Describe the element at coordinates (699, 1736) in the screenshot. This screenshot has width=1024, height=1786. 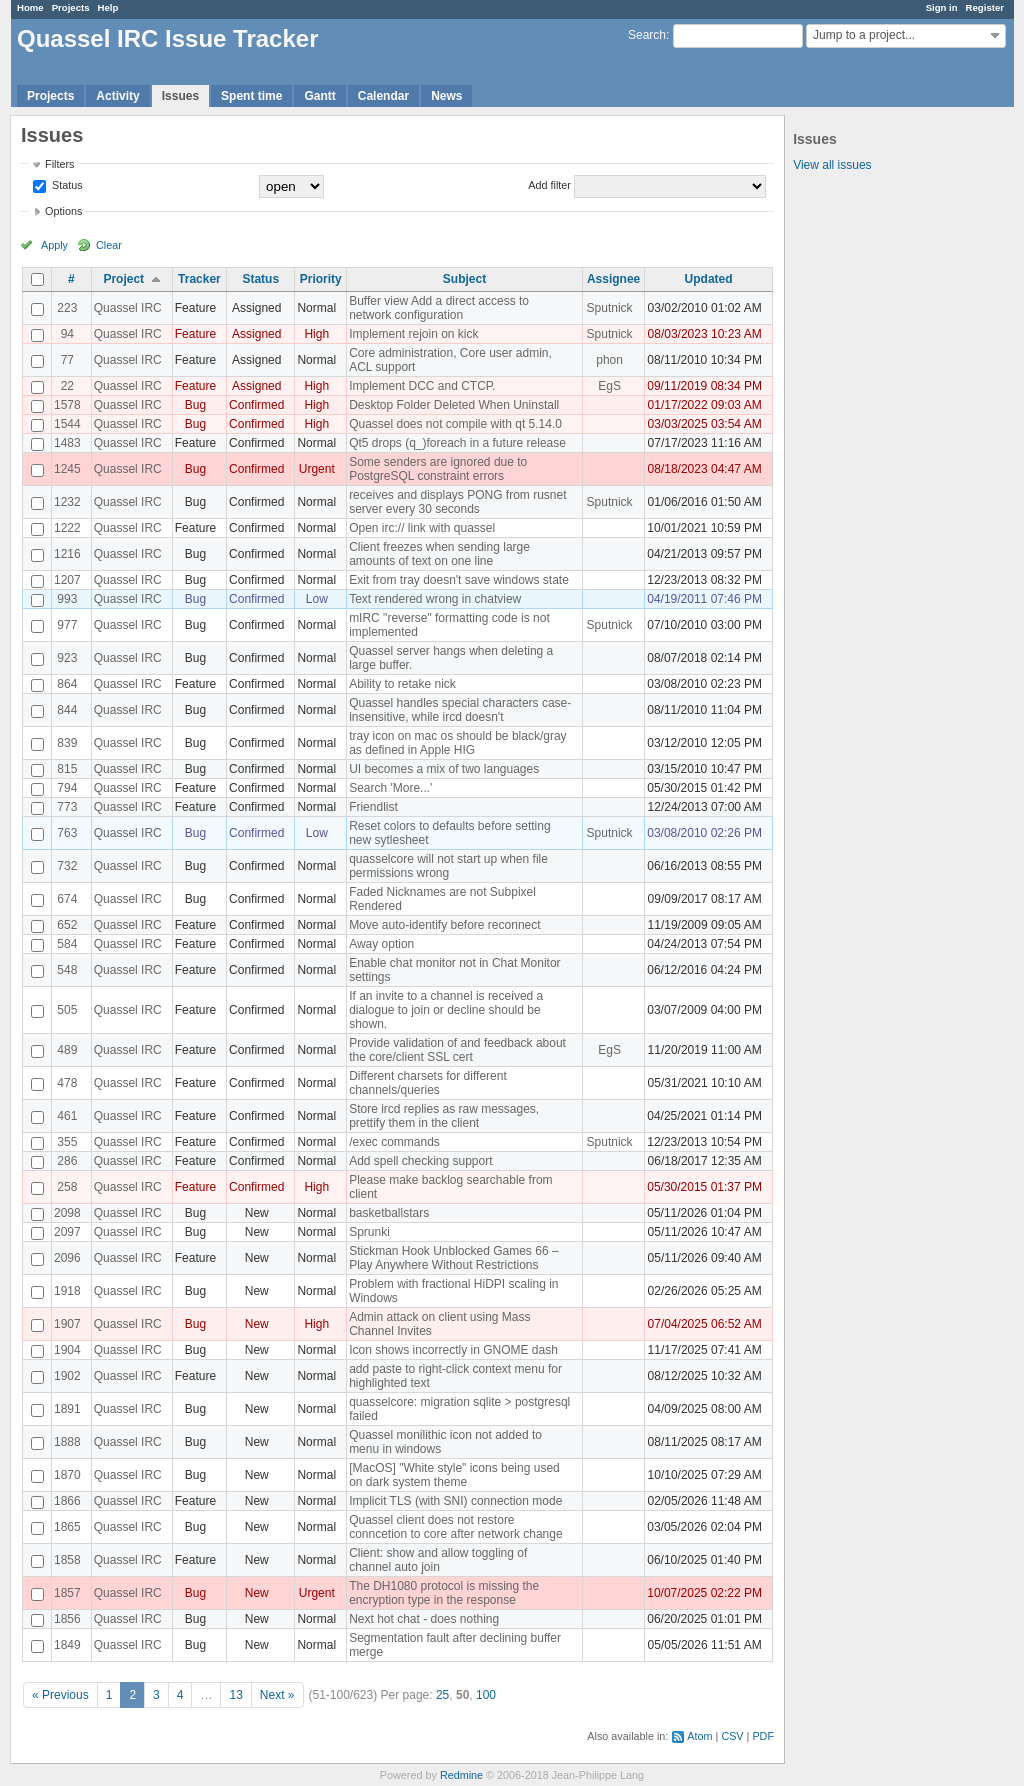
I see `Atom` at that location.